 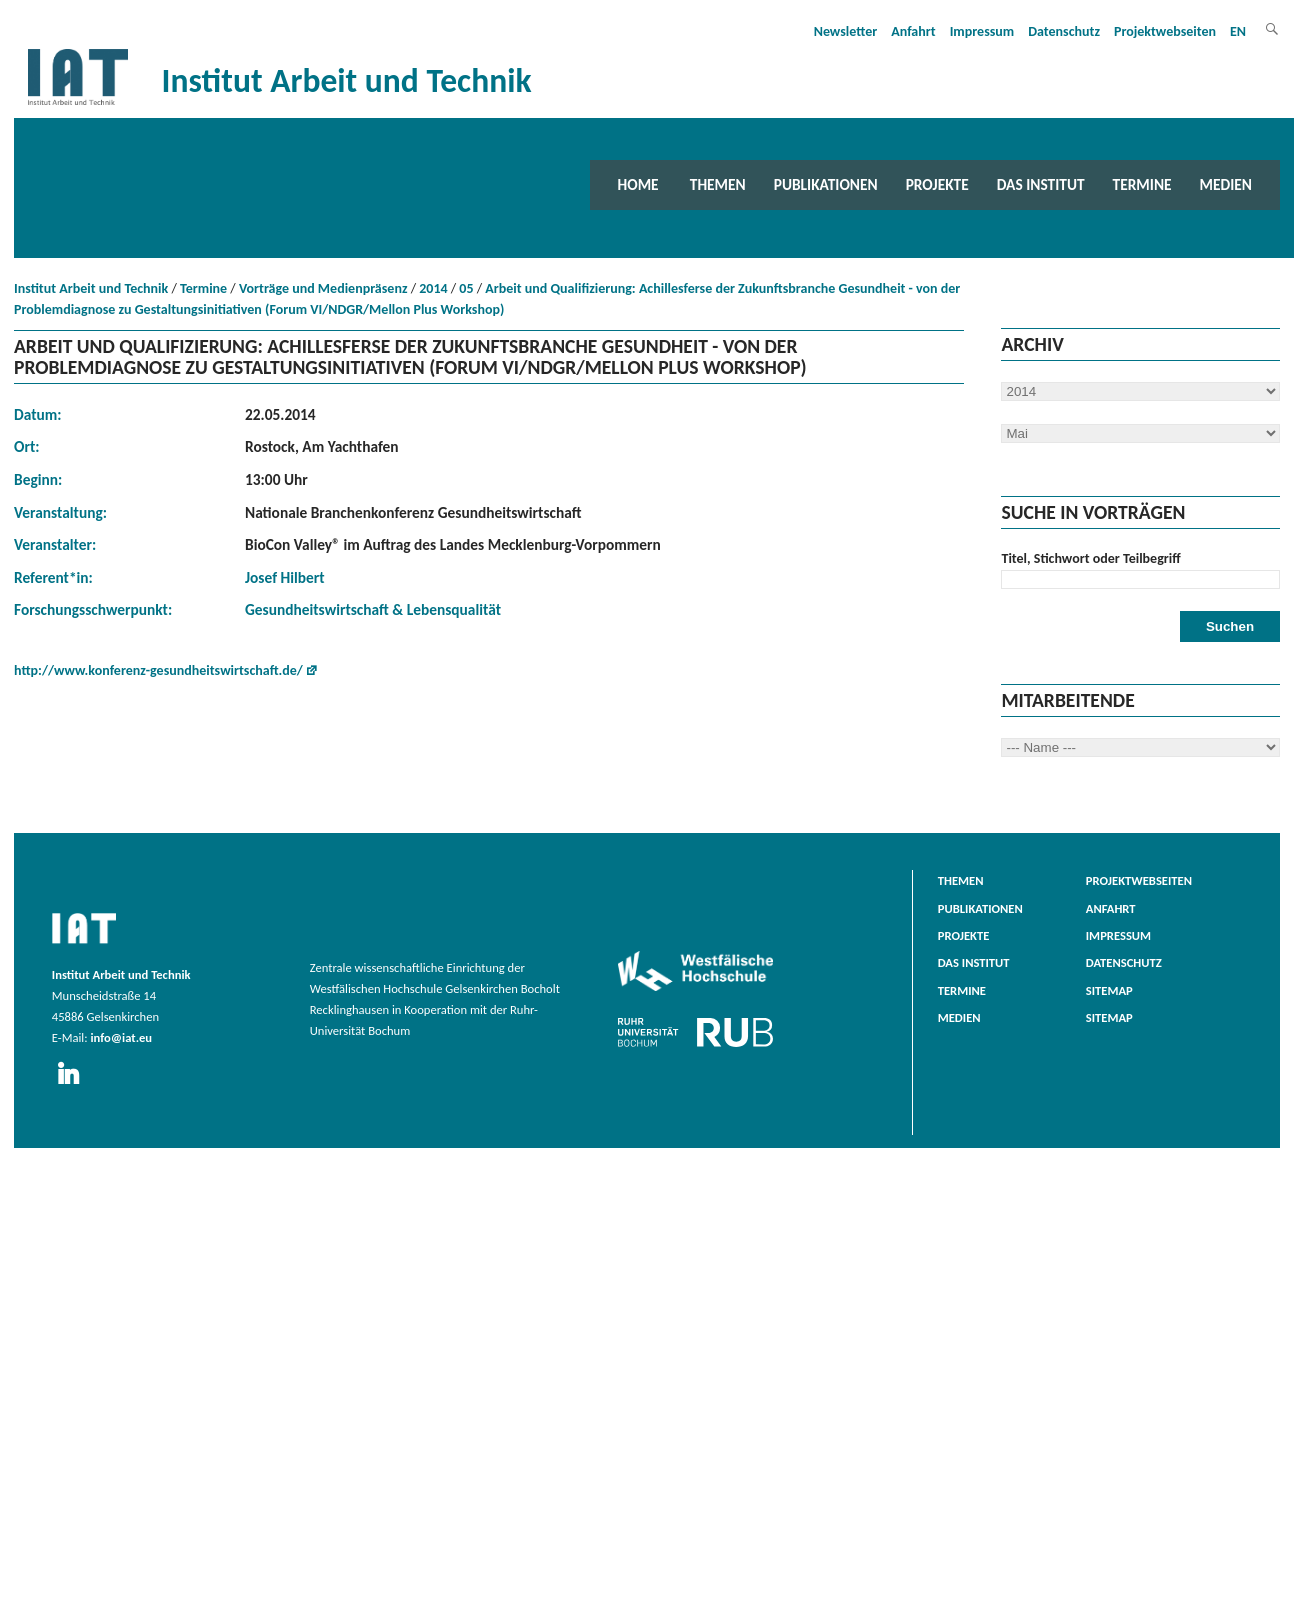 What do you see at coordinates (1109, 990) in the screenshot?
I see `Sitemap` at bounding box center [1109, 990].